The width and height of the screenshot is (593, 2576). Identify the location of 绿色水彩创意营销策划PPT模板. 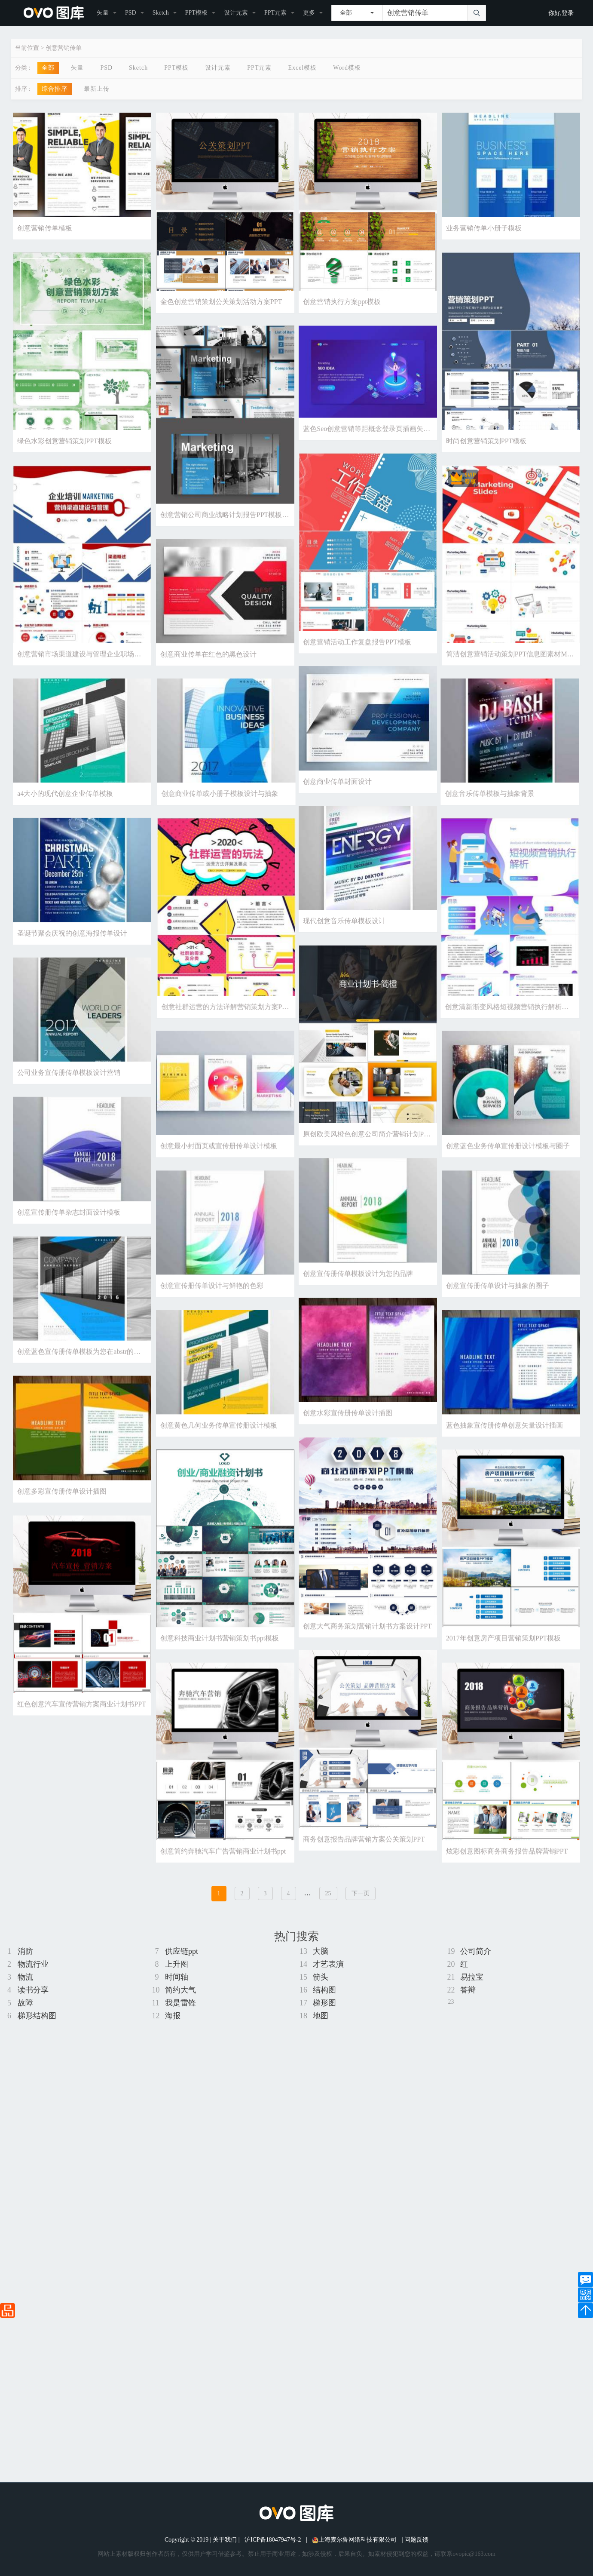
(64, 444).